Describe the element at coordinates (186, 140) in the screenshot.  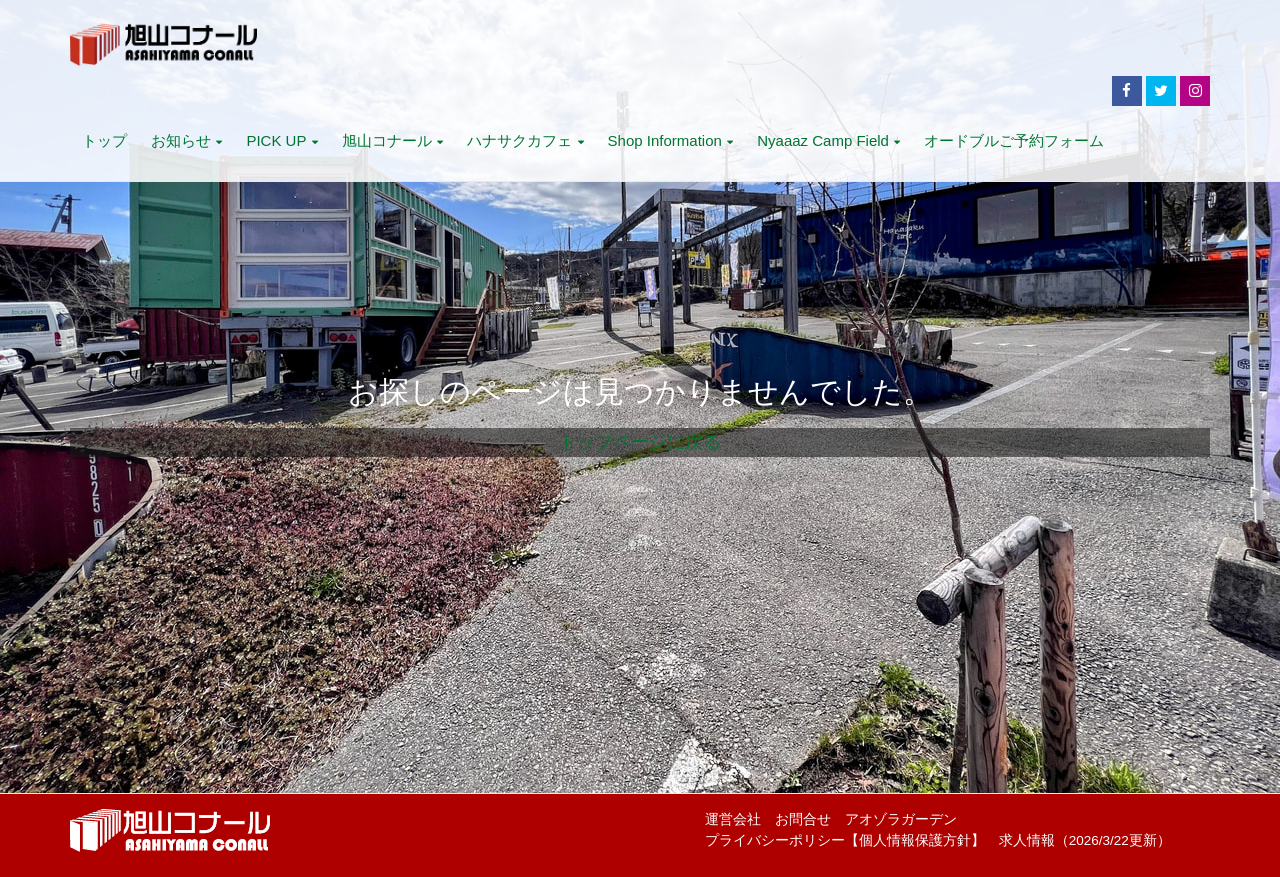
I see `お知らせ` at that location.